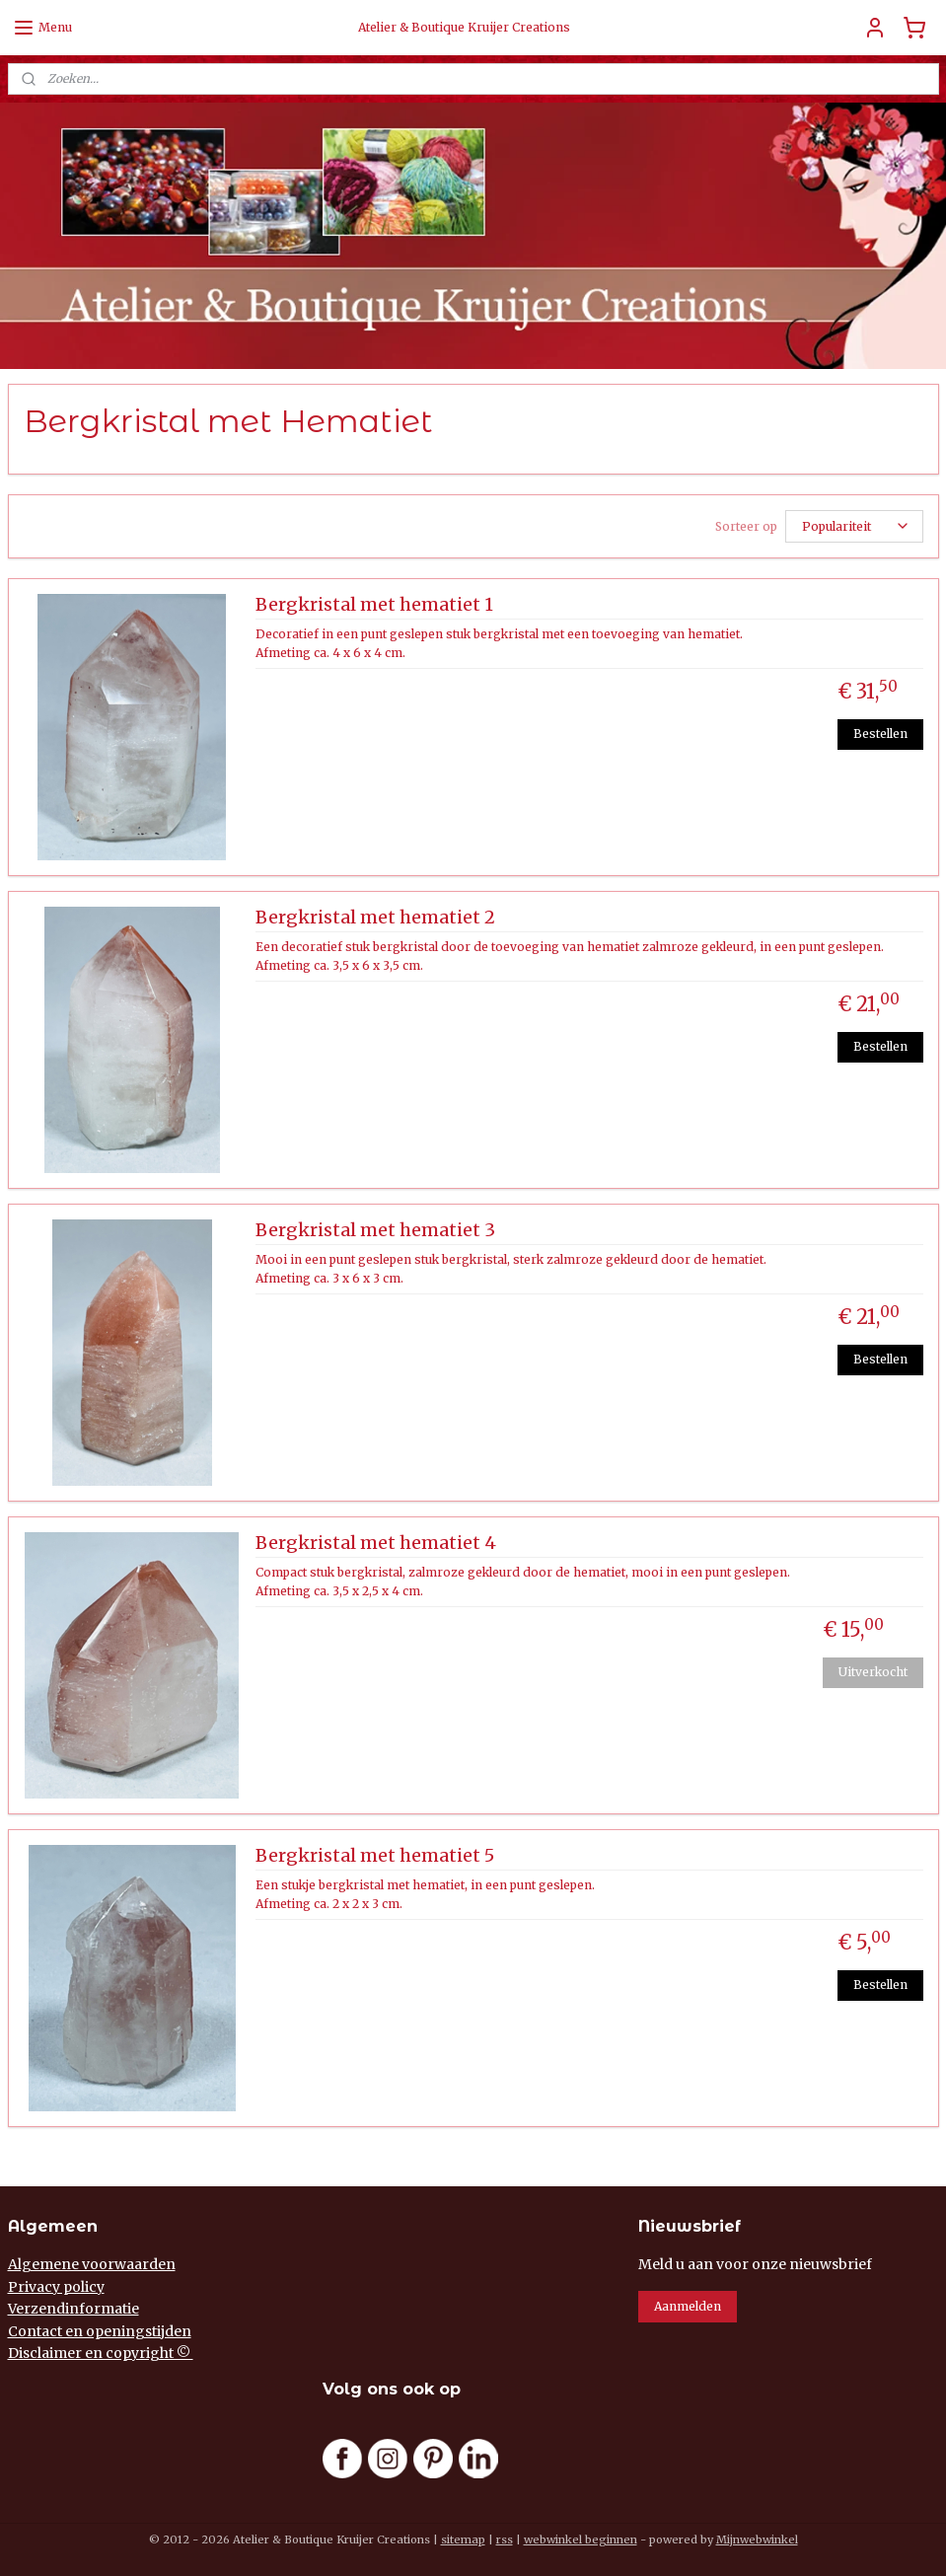  I want to click on Bergkristal met hematiet 1, so click(374, 605).